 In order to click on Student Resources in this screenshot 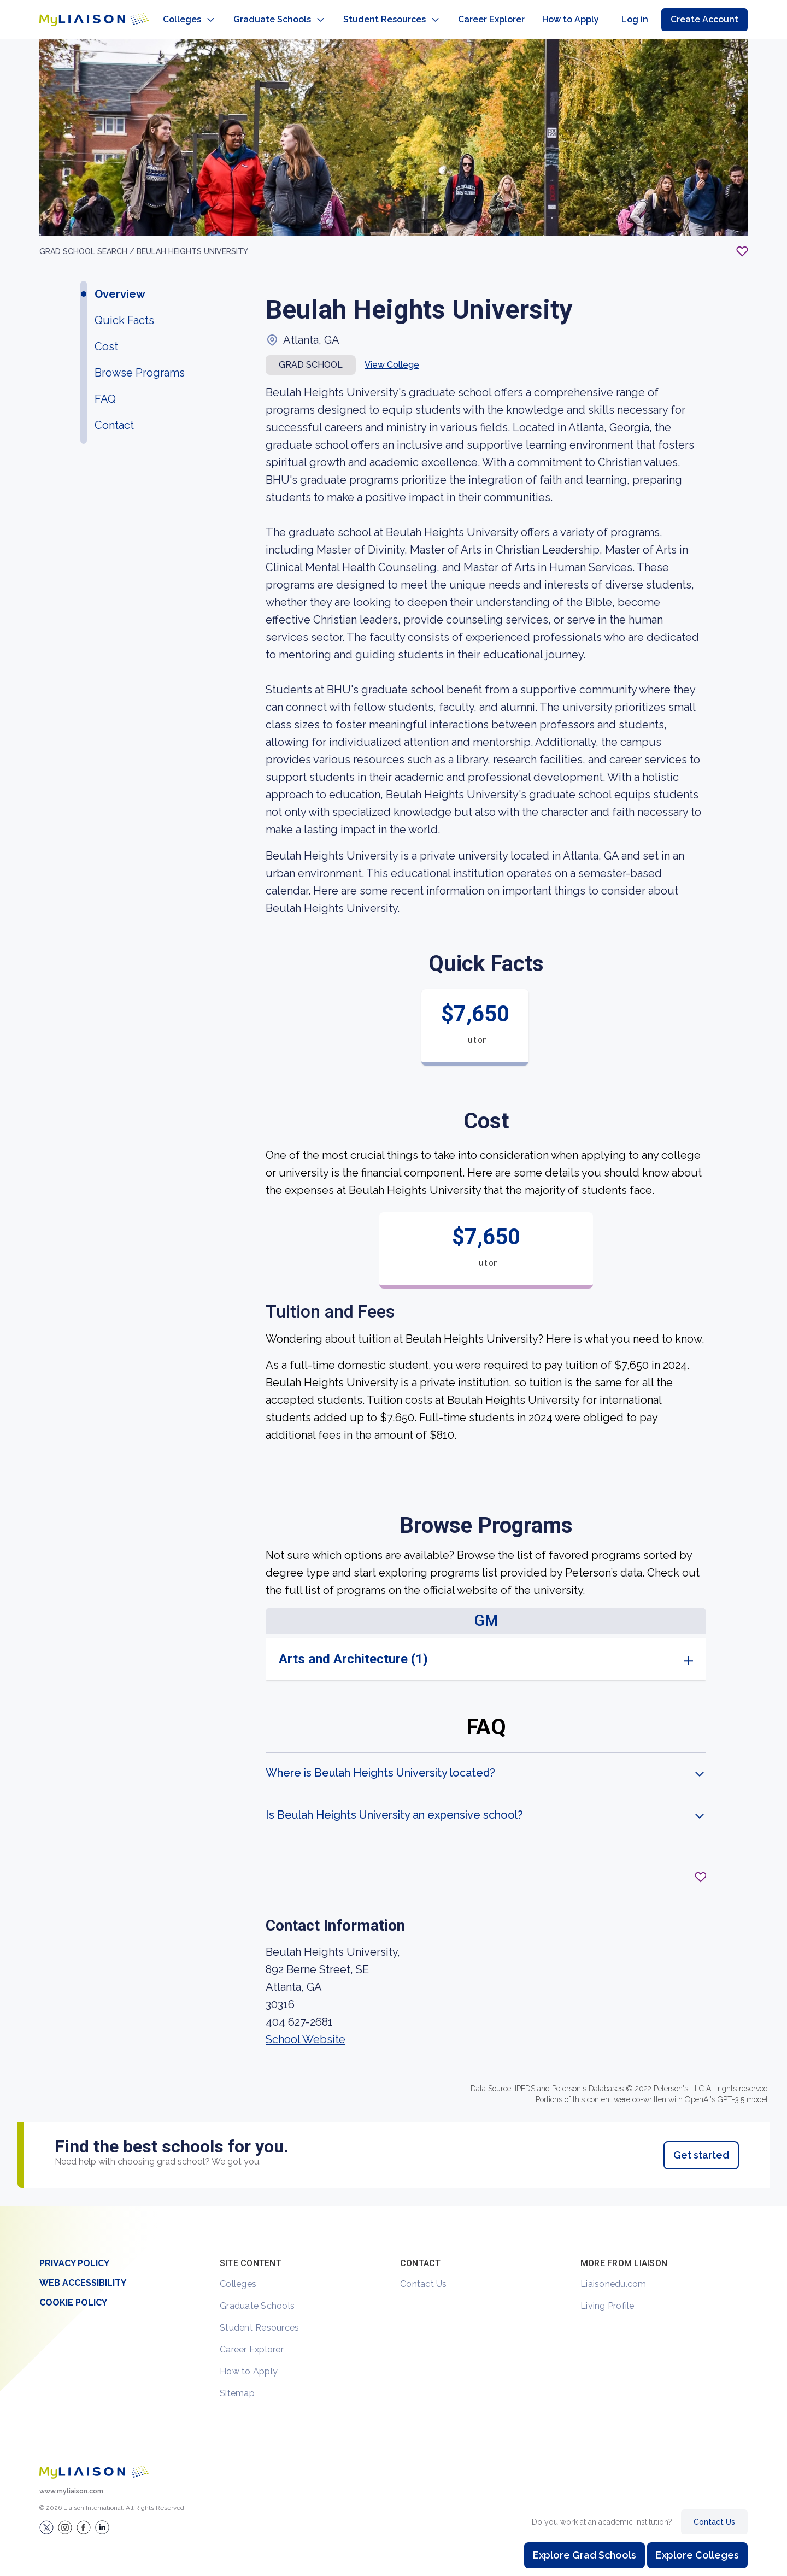, I will do `click(259, 2317)`.